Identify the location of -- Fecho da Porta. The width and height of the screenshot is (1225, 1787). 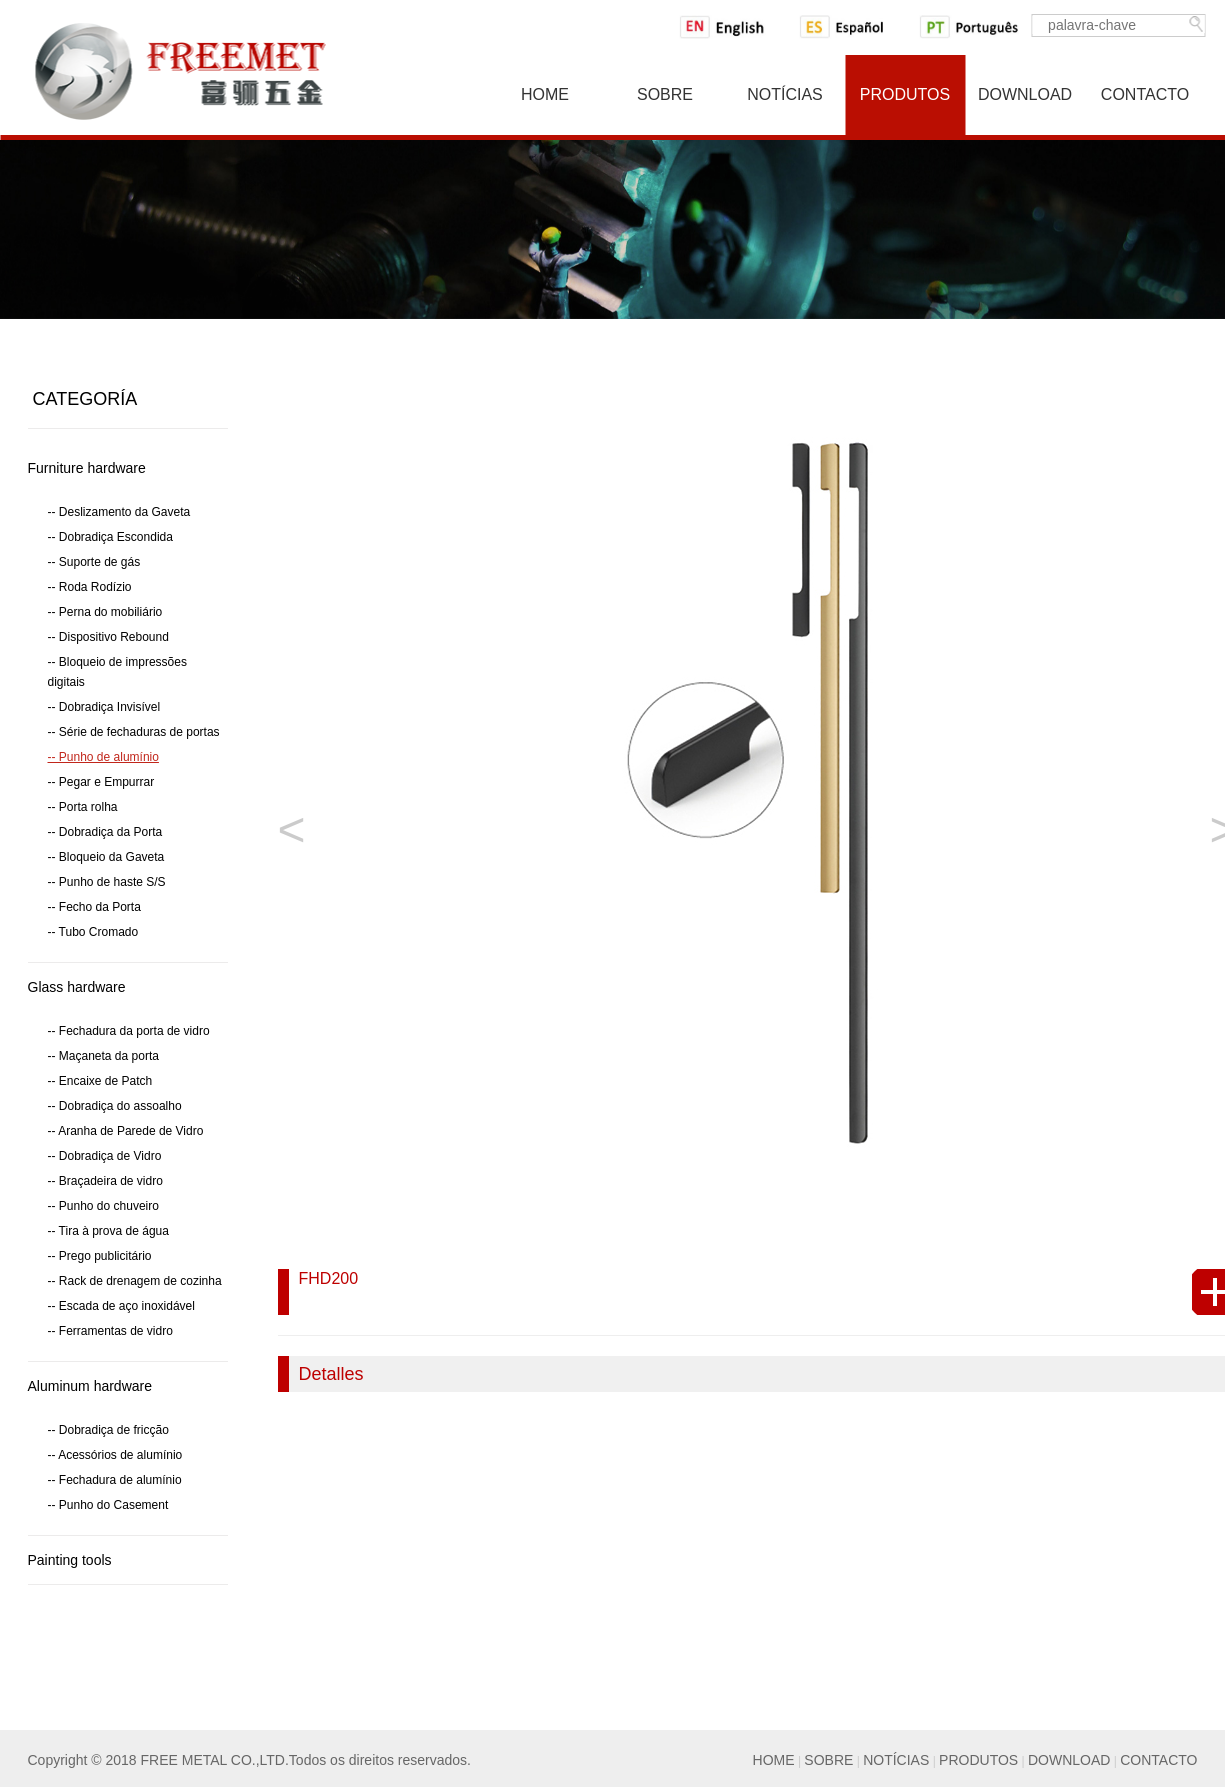
(94, 907).